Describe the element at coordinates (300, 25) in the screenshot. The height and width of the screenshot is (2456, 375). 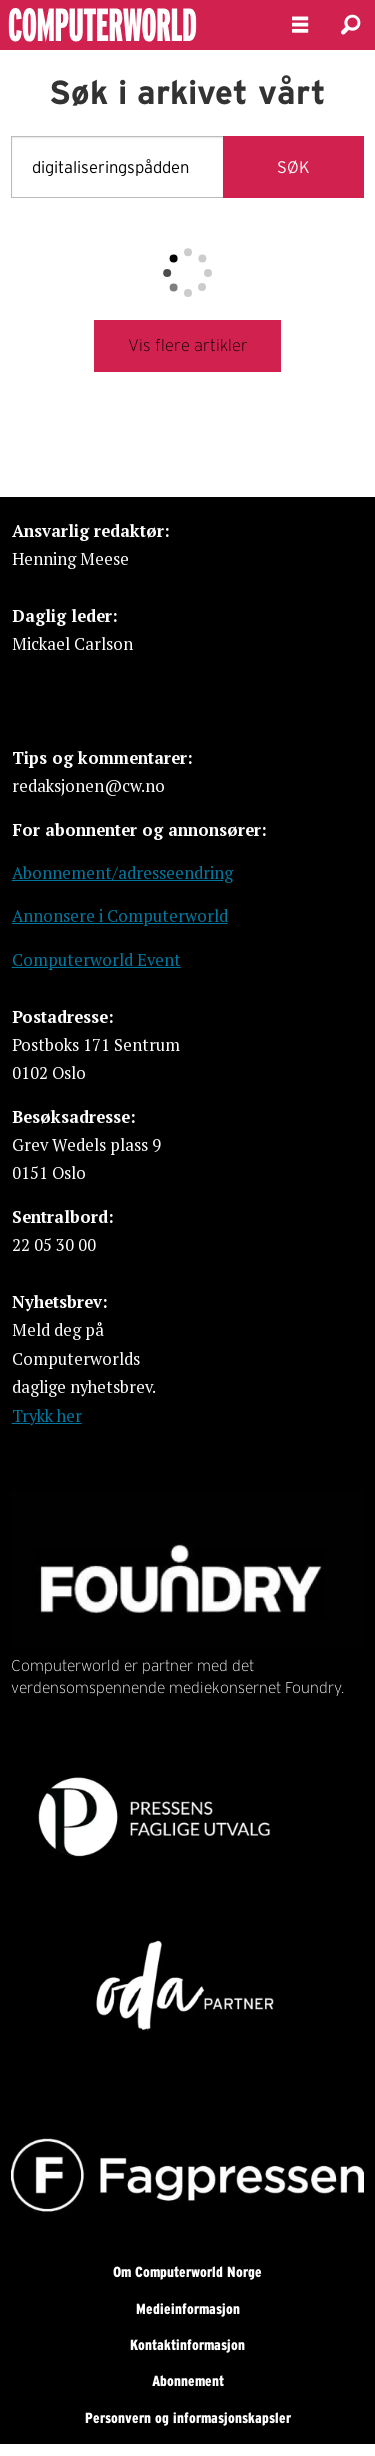
I see `[Åpne meny]` at that location.